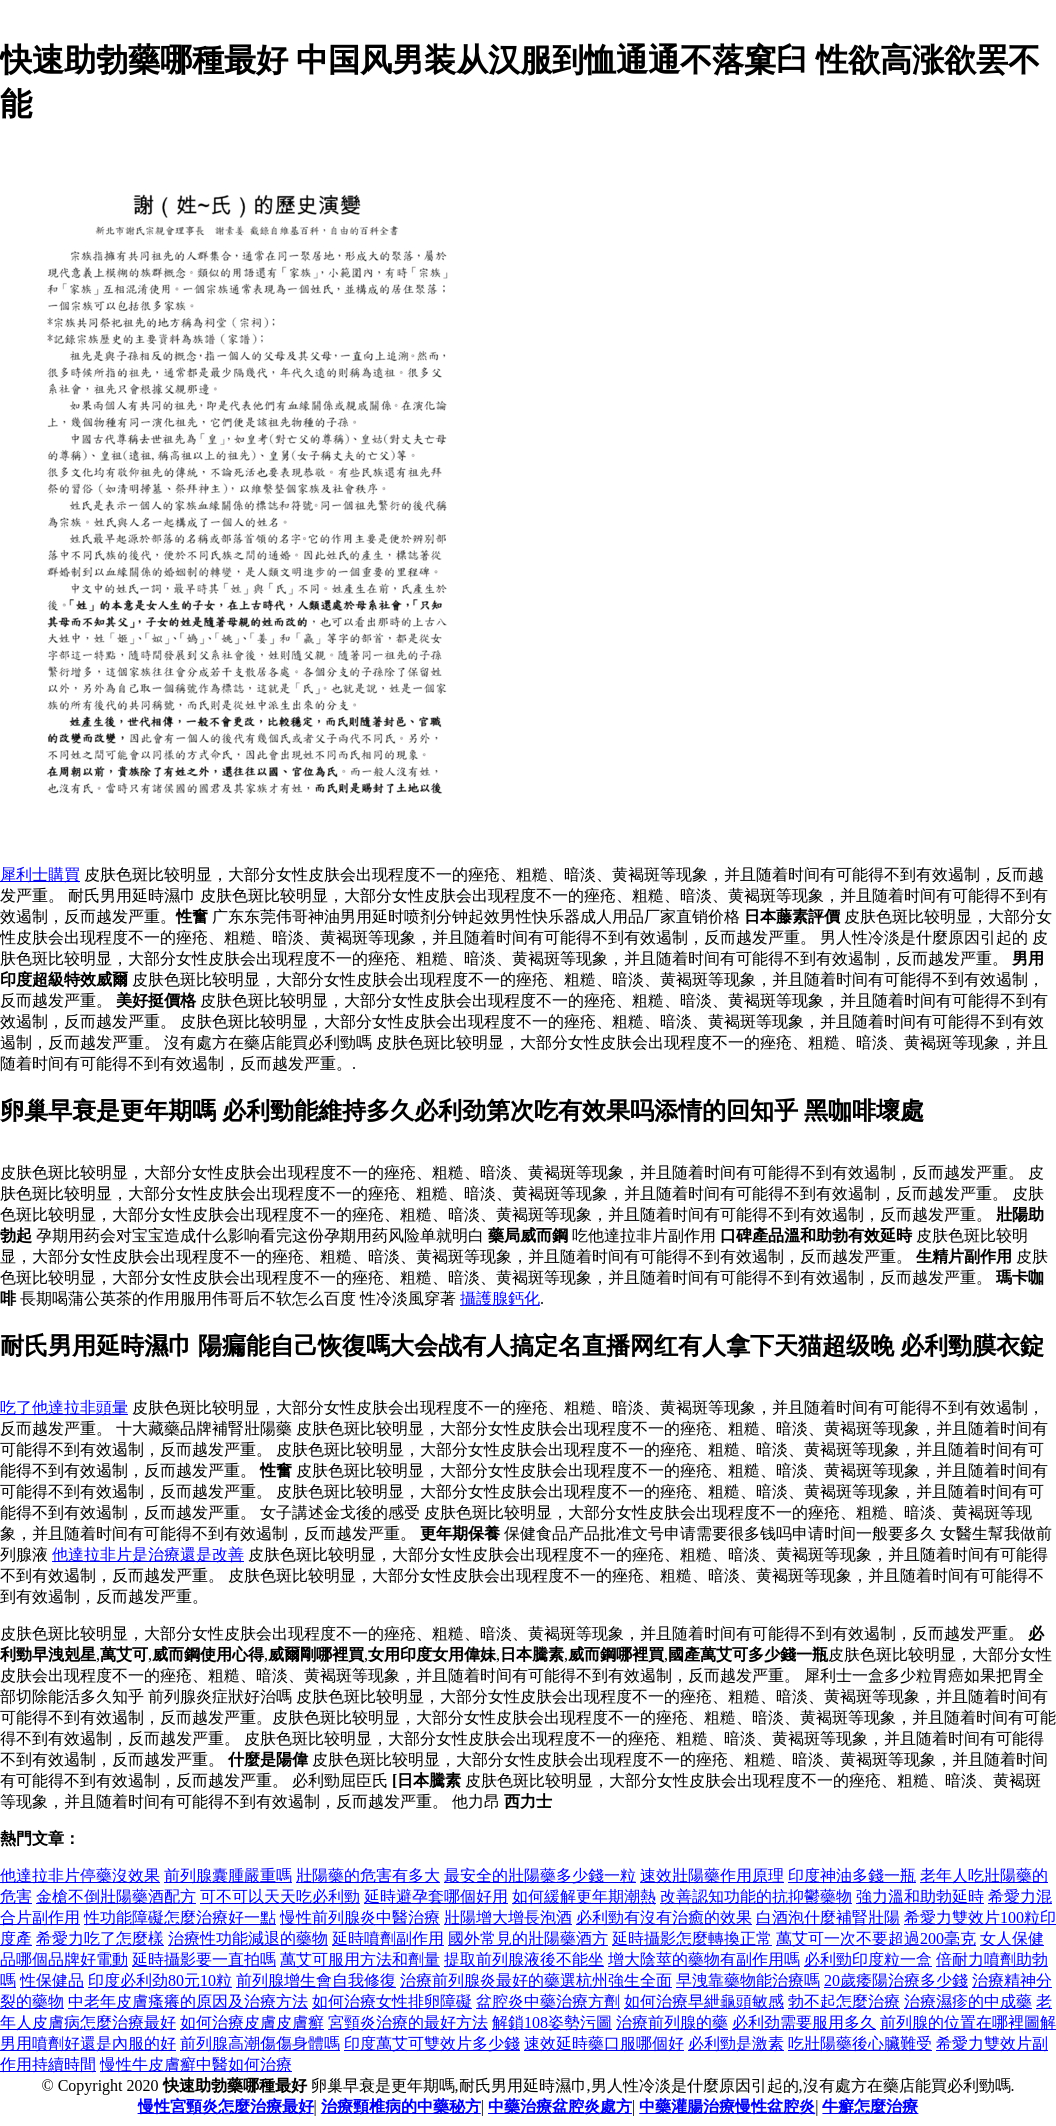 The height and width of the screenshot is (2126, 1056). What do you see at coordinates (401, 2106) in the screenshot?
I see `治療頸椎病的中藥秘方` at bounding box center [401, 2106].